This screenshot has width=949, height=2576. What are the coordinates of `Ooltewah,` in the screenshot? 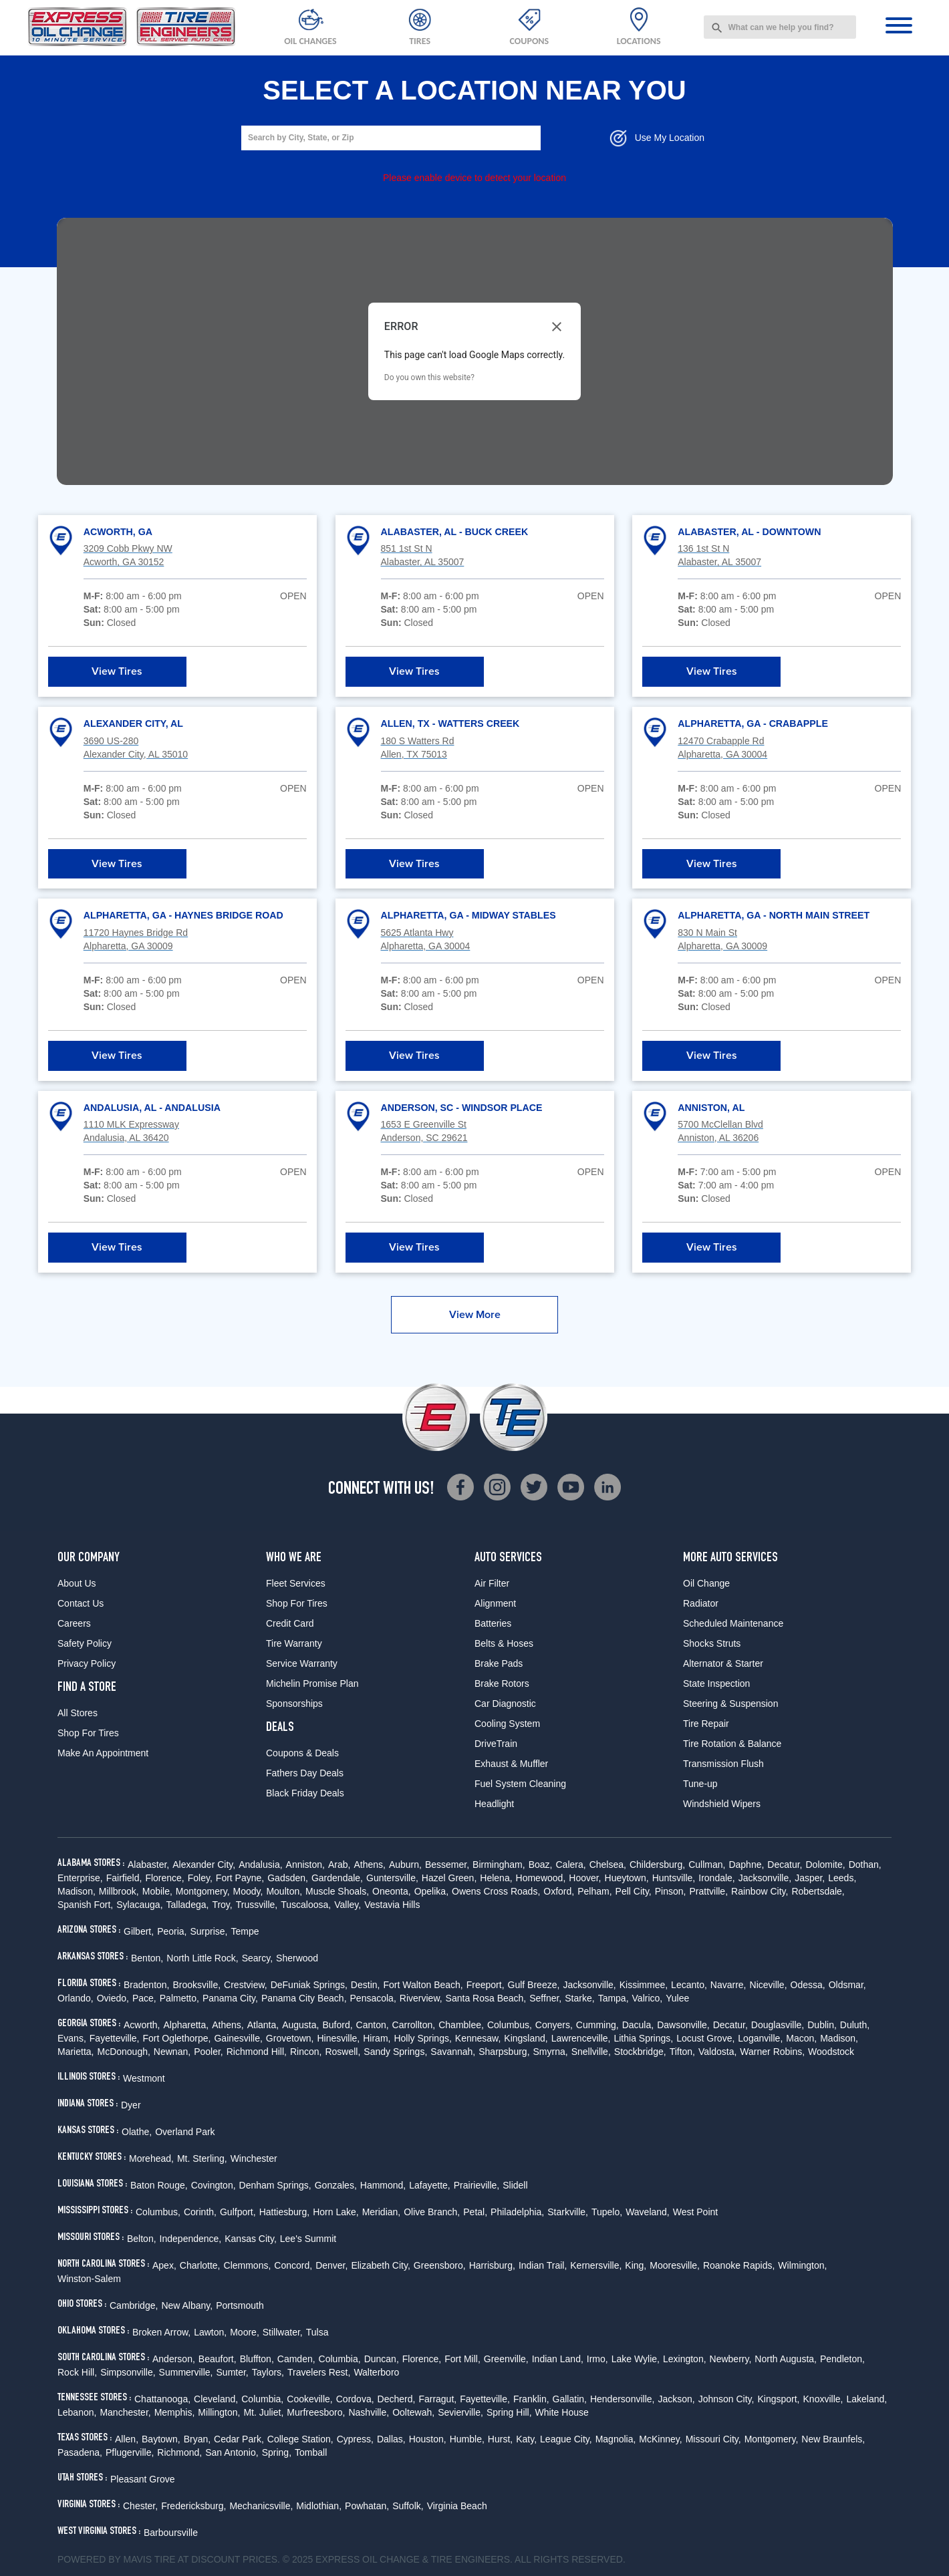 It's located at (413, 2412).